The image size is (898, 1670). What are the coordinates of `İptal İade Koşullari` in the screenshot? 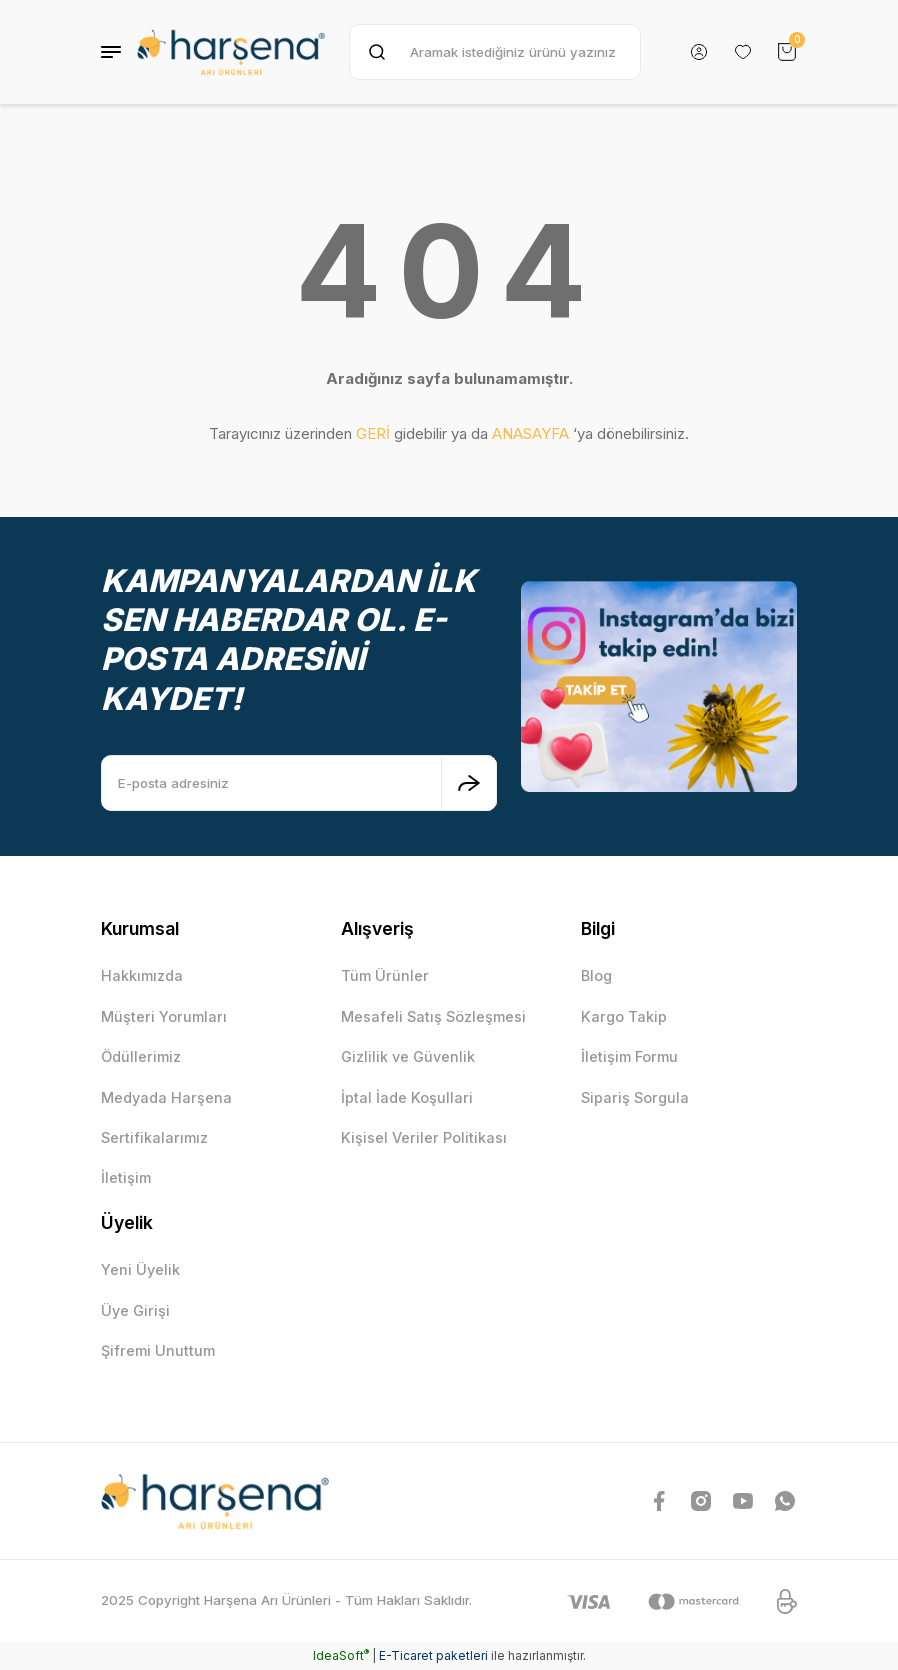 It's located at (407, 1097).